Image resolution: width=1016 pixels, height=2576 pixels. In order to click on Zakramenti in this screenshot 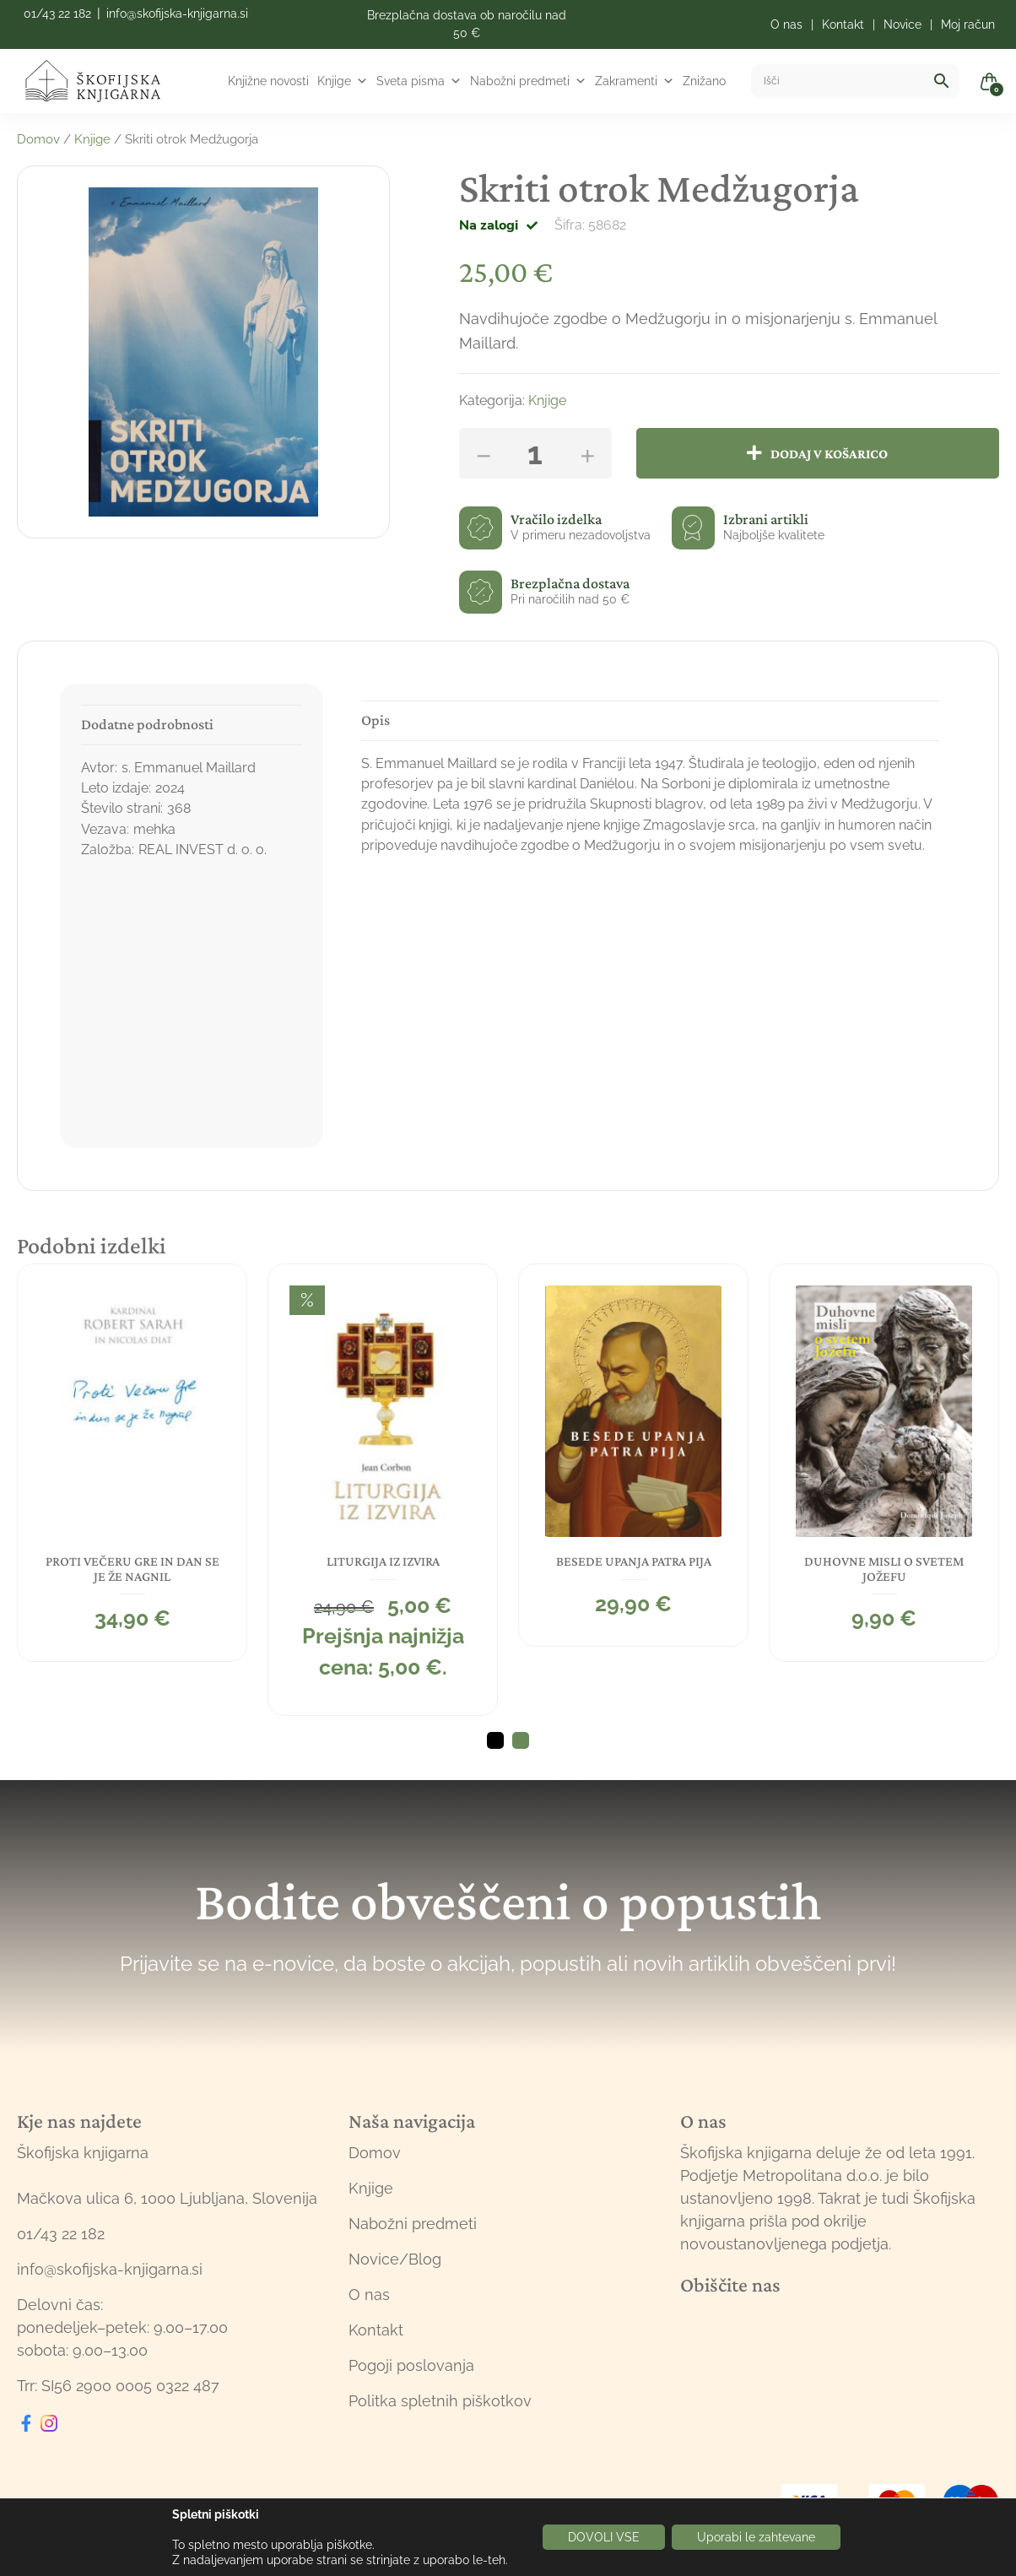, I will do `click(634, 81)`.